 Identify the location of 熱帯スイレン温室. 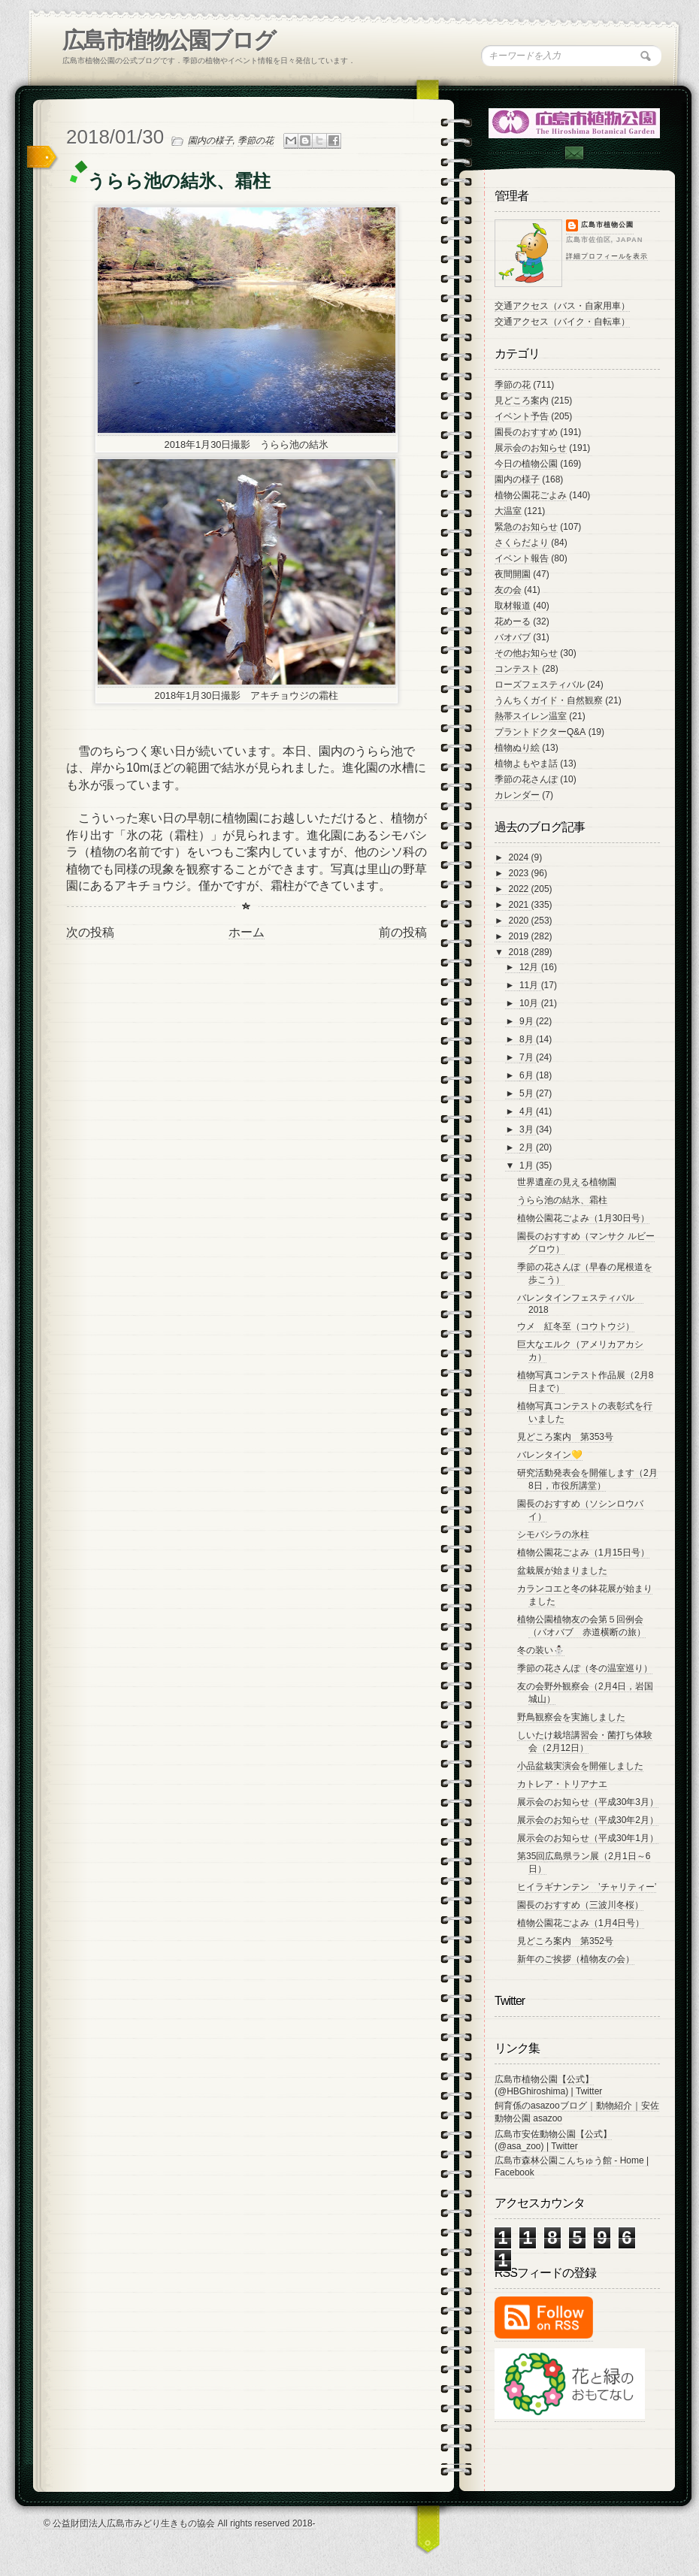
(531, 716).